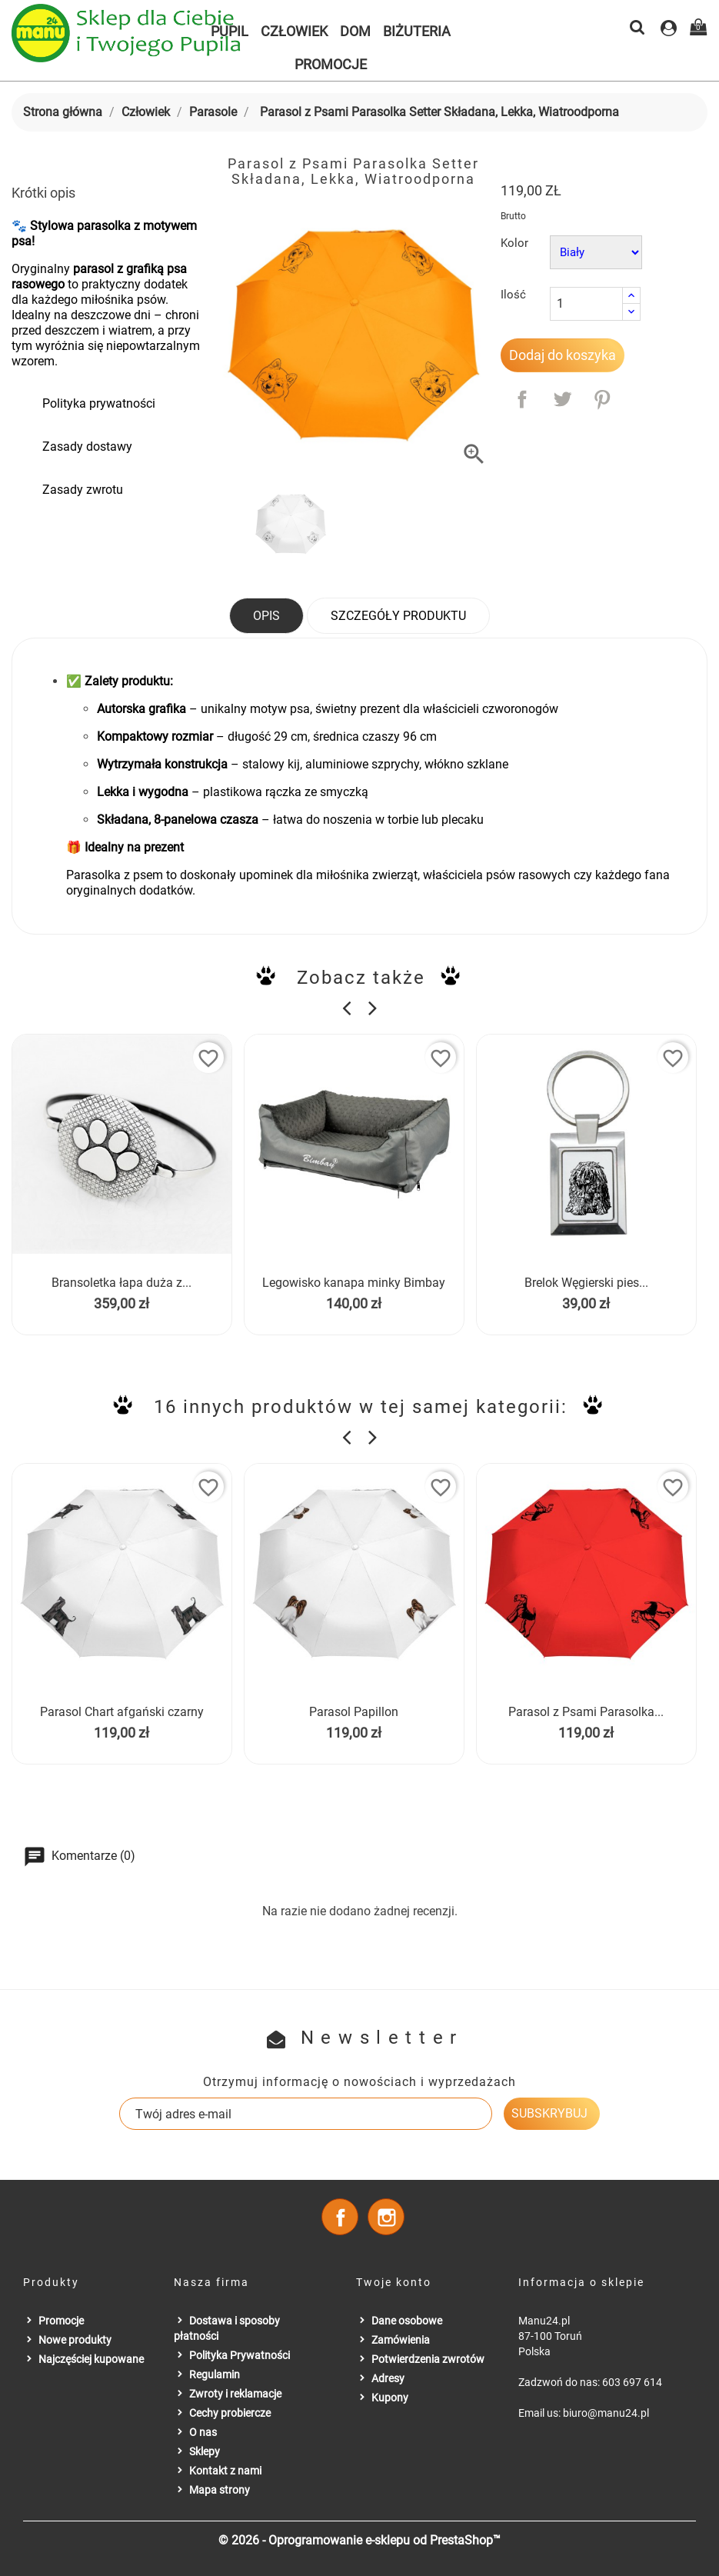 Image resolution: width=719 pixels, height=2576 pixels. What do you see at coordinates (406, 2320) in the screenshot?
I see `Dane osobowe` at bounding box center [406, 2320].